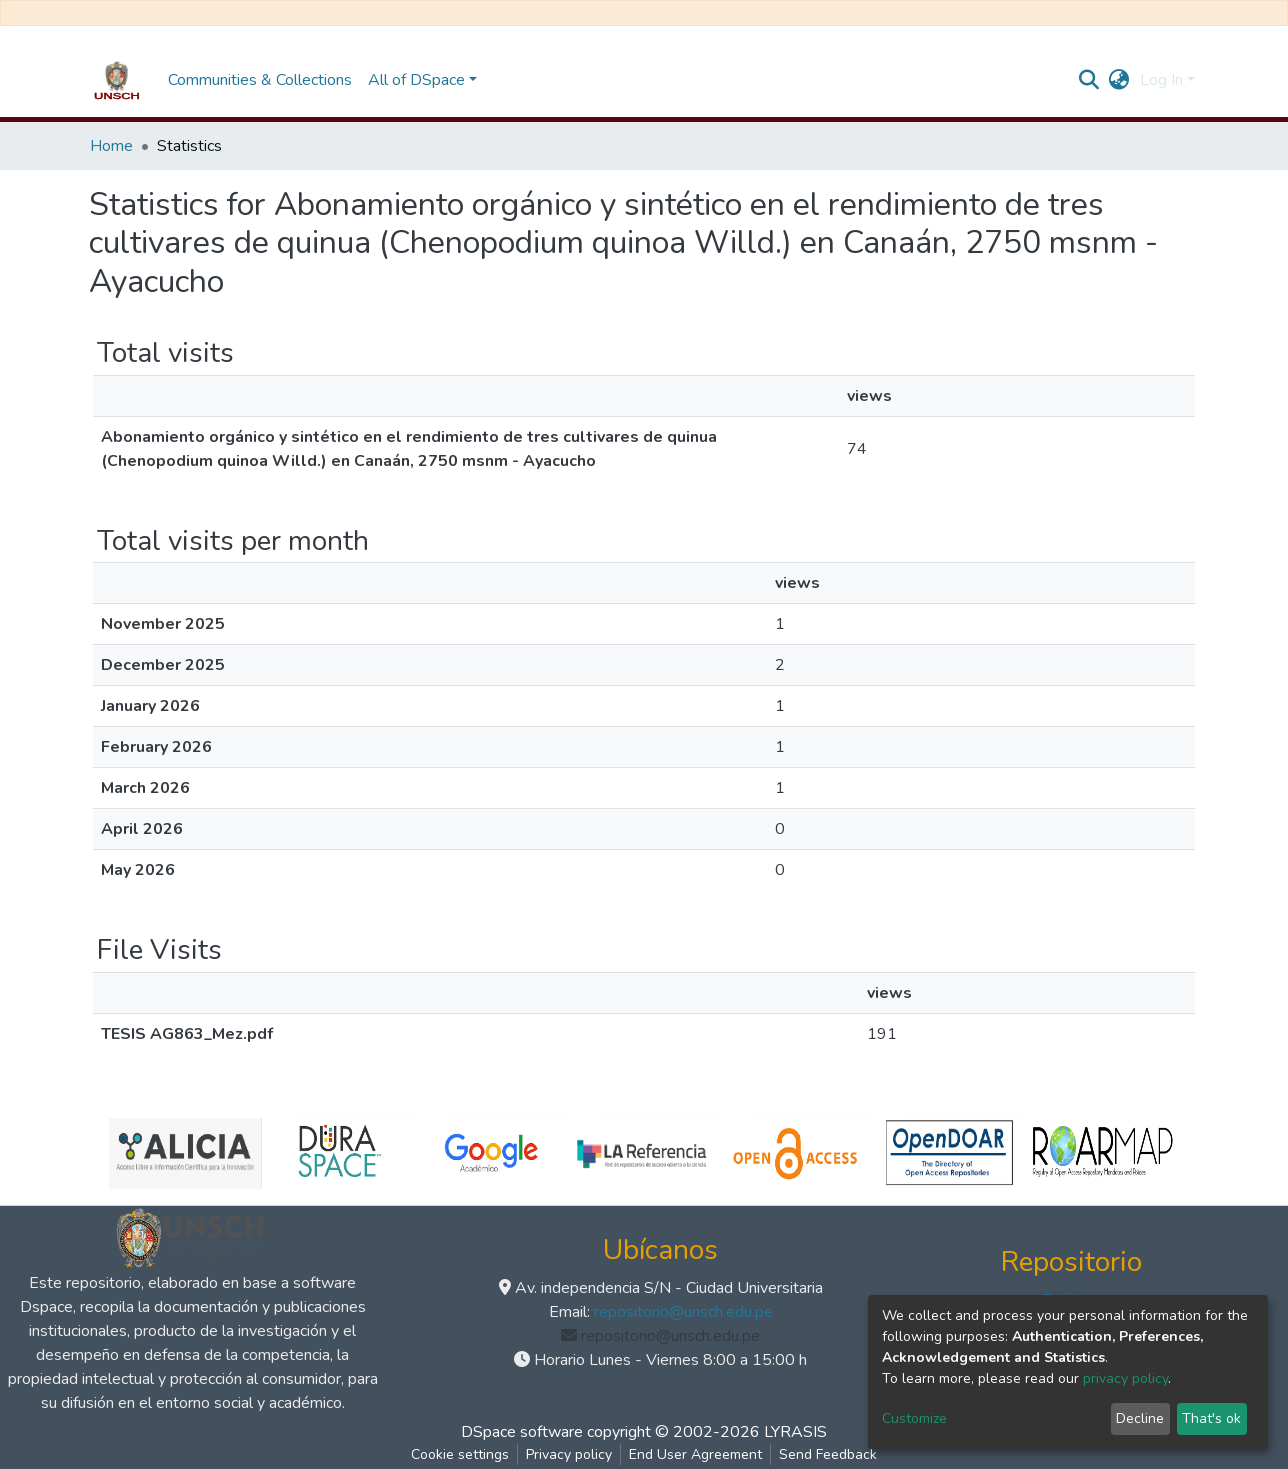  What do you see at coordinates (111, 146) in the screenshot?
I see `Home` at bounding box center [111, 146].